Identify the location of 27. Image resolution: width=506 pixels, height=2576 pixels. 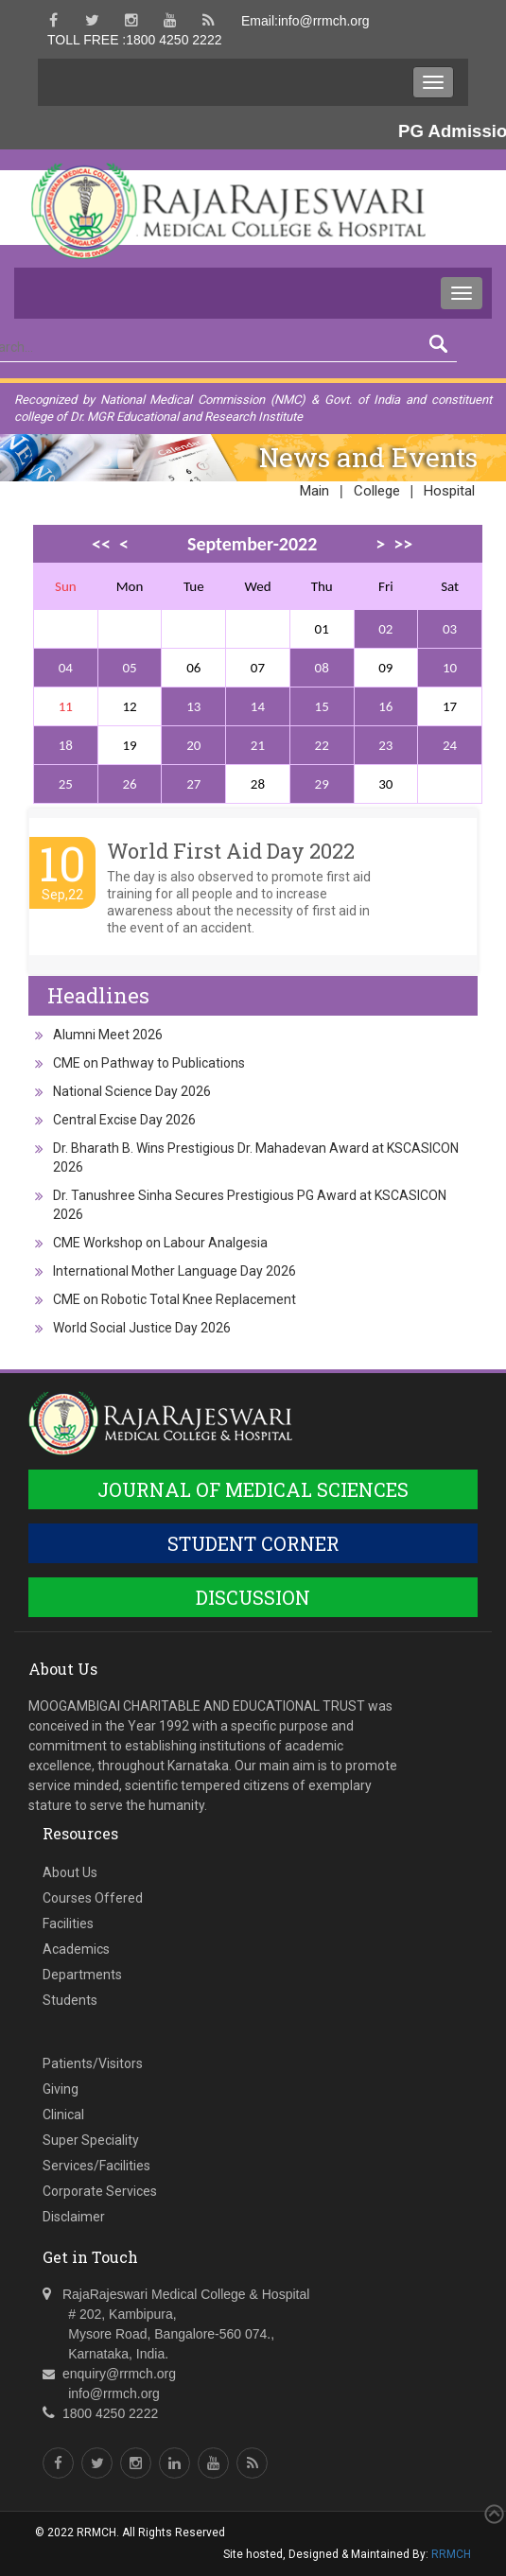
(193, 783).